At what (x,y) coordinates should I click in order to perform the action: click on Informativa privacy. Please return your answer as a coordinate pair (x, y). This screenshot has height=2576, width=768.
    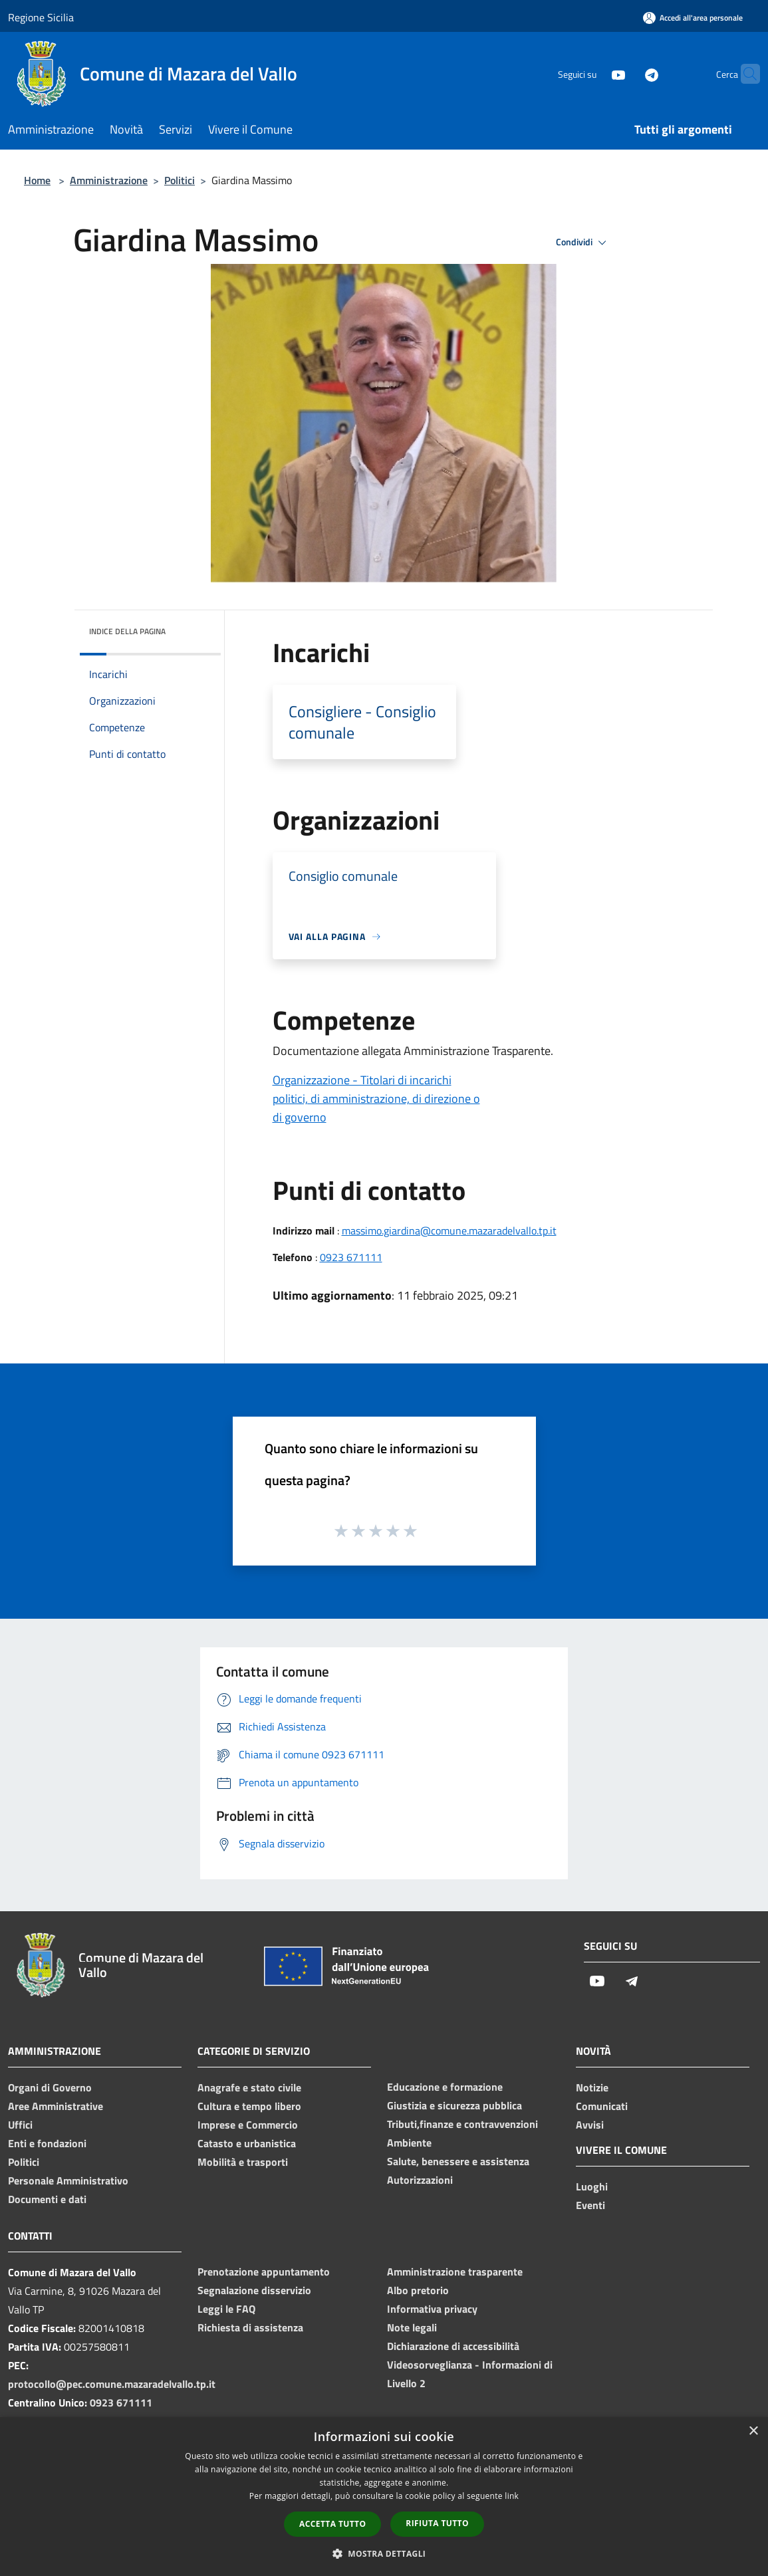
    Looking at the image, I should click on (432, 2309).